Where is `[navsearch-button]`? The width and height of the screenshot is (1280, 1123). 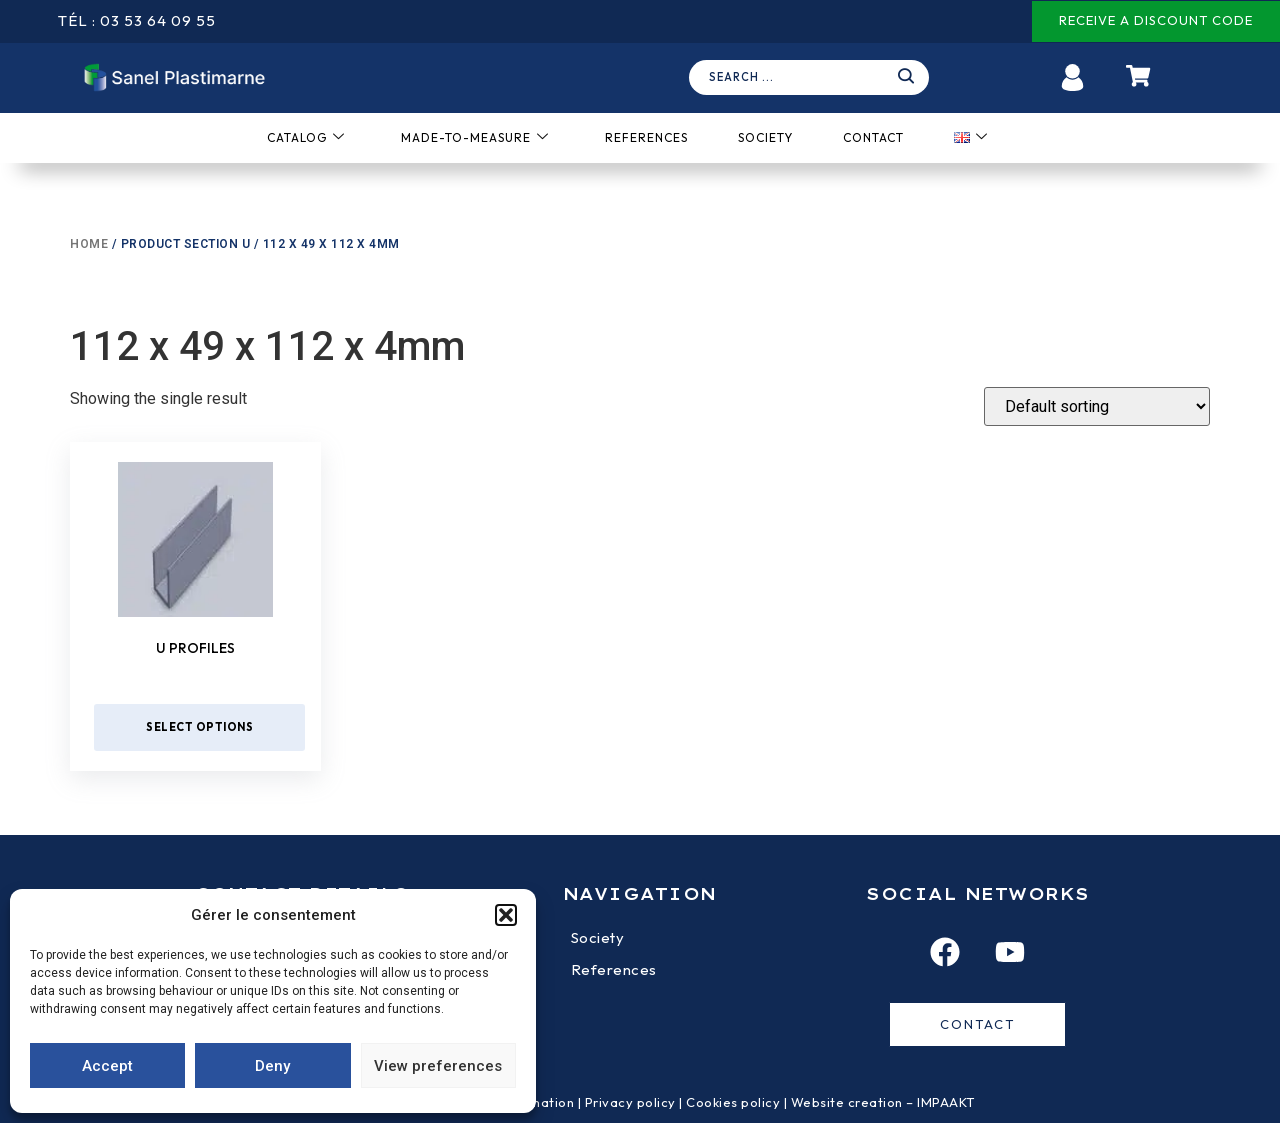
[navsearch-button] is located at coordinates (814, 78).